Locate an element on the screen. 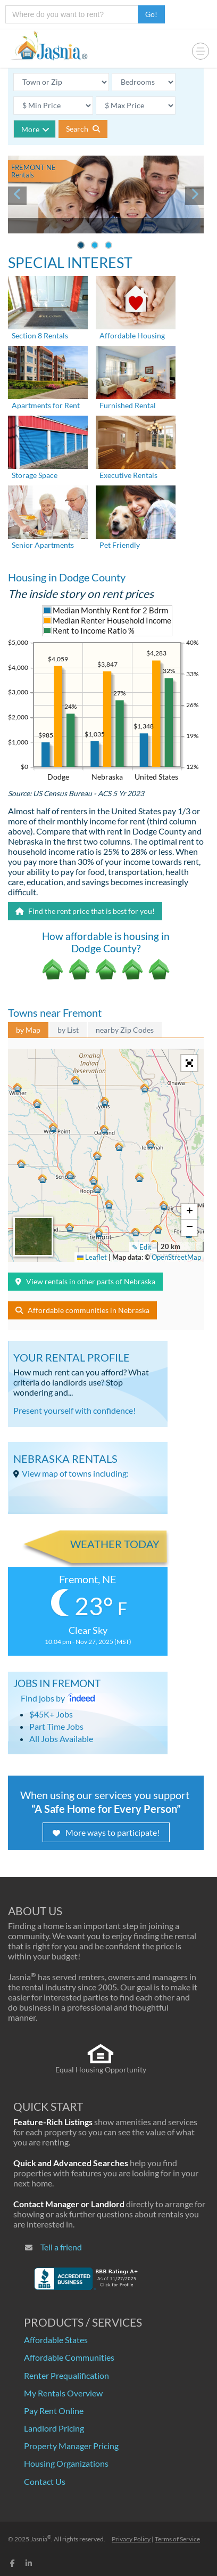 The width and height of the screenshot is (217, 2576). [button] is located at coordinates (99, 1231).